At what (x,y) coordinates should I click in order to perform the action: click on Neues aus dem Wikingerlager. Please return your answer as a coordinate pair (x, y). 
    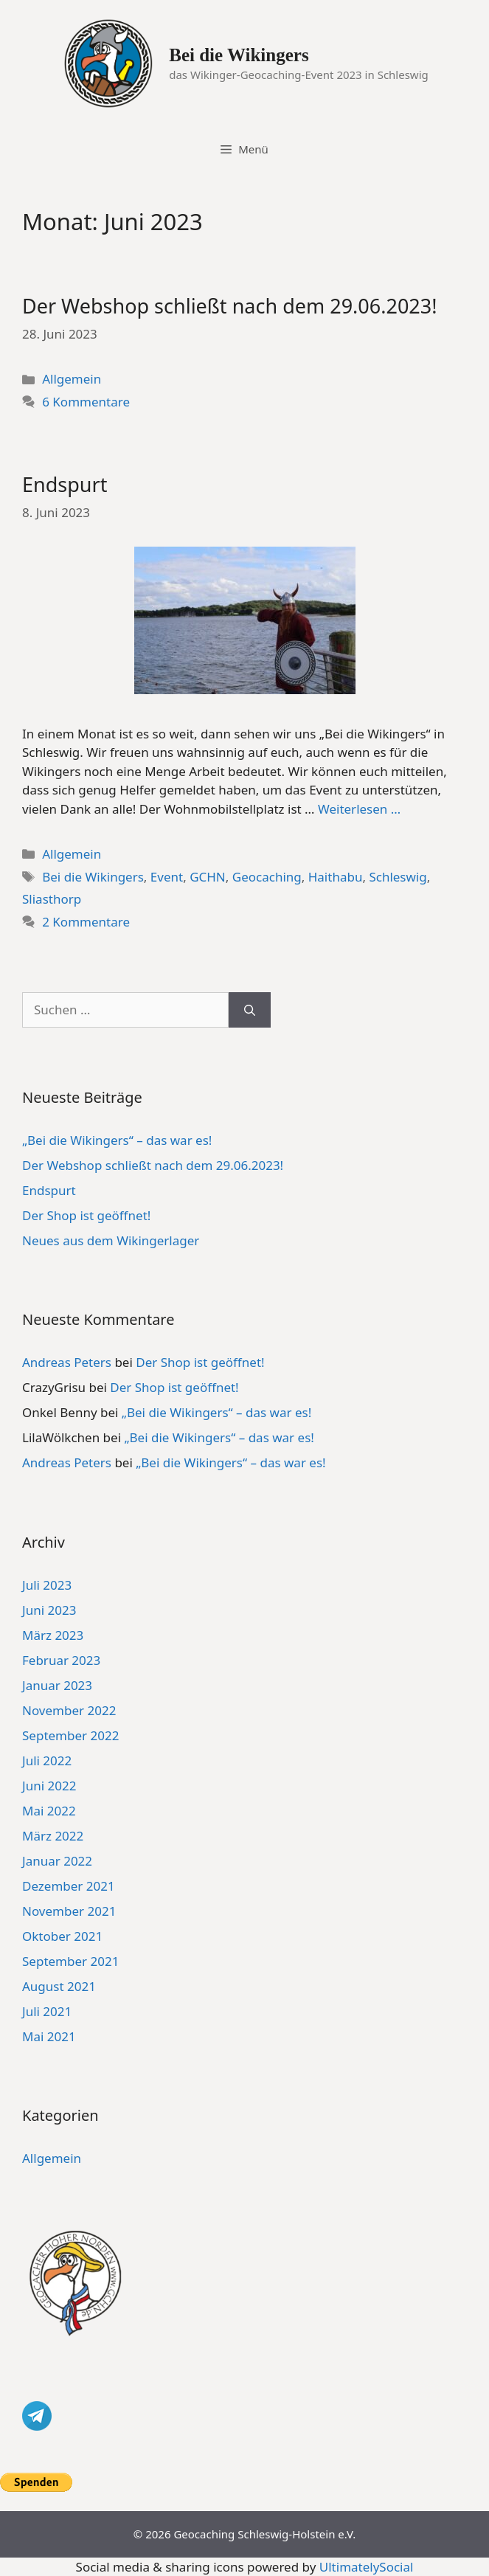
    Looking at the image, I should click on (110, 1240).